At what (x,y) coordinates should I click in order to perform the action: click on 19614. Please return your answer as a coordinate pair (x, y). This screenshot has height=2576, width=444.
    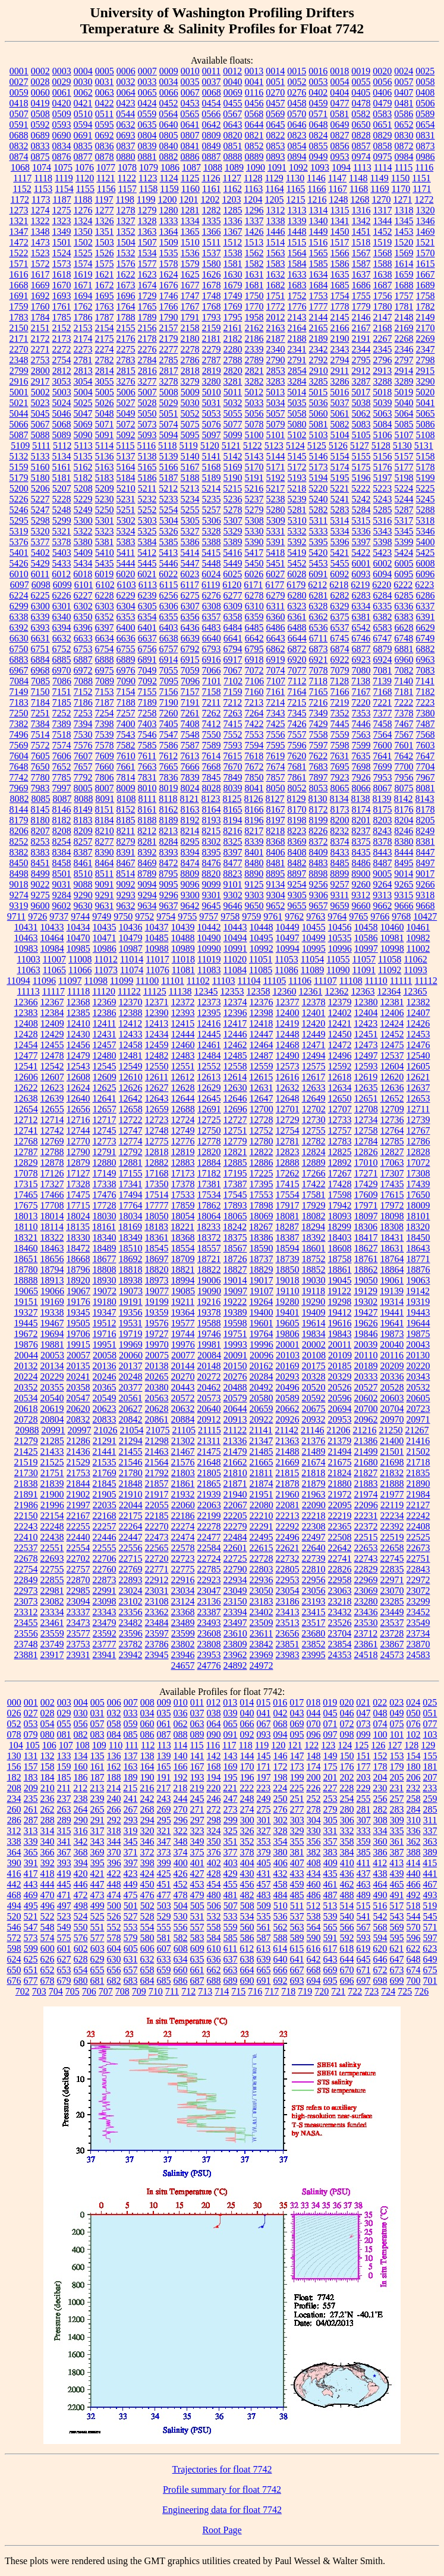
    Looking at the image, I should click on (314, 1323).